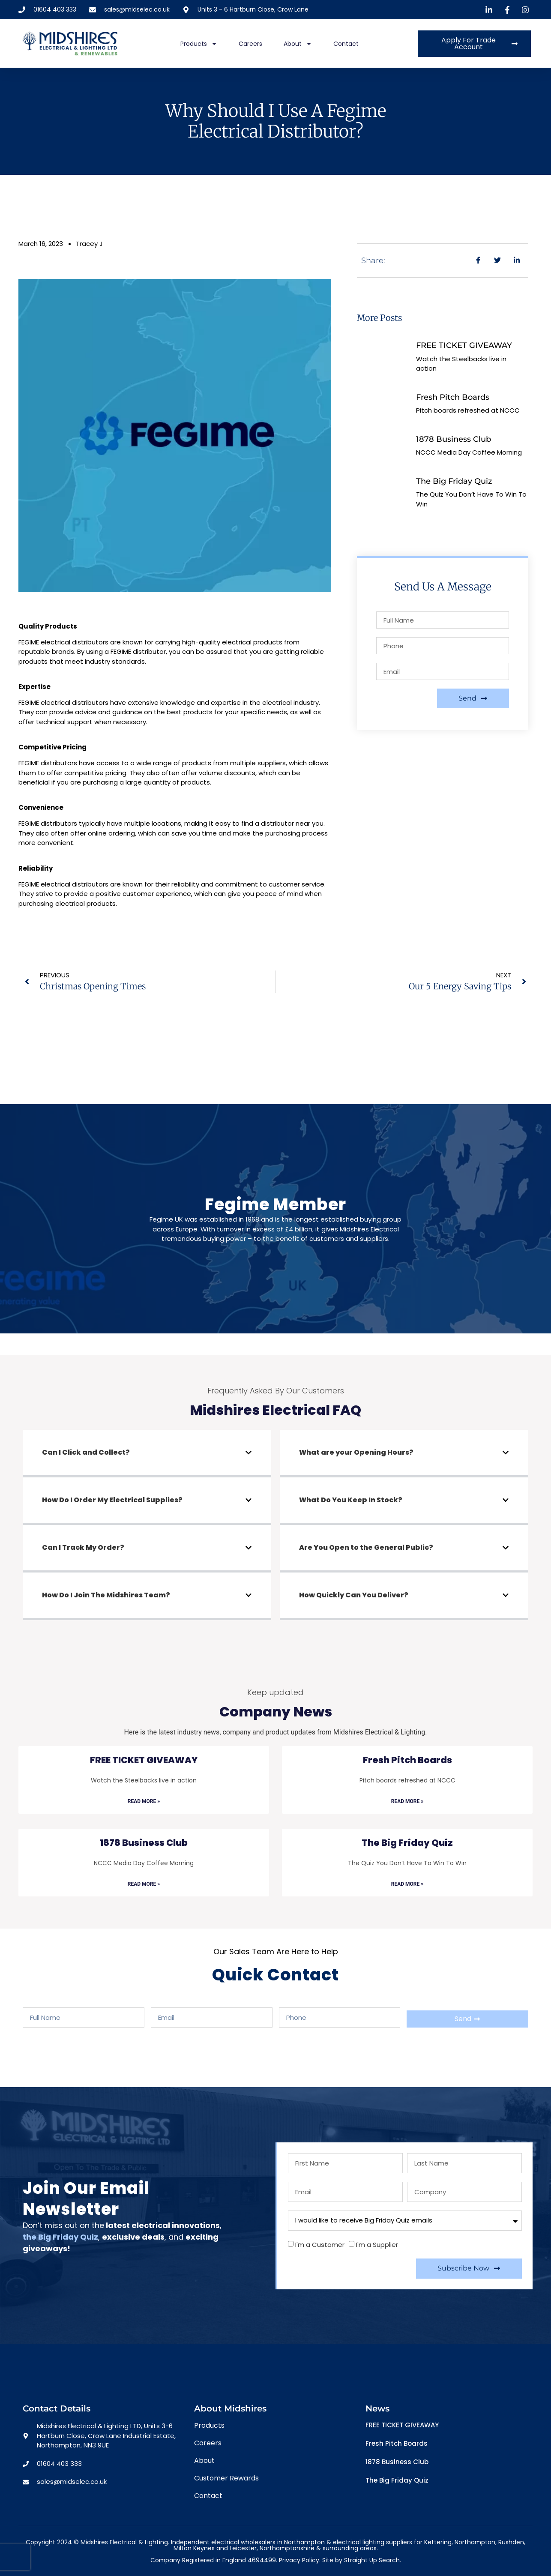  What do you see at coordinates (226, 2478) in the screenshot?
I see `Customer Rewards` at bounding box center [226, 2478].